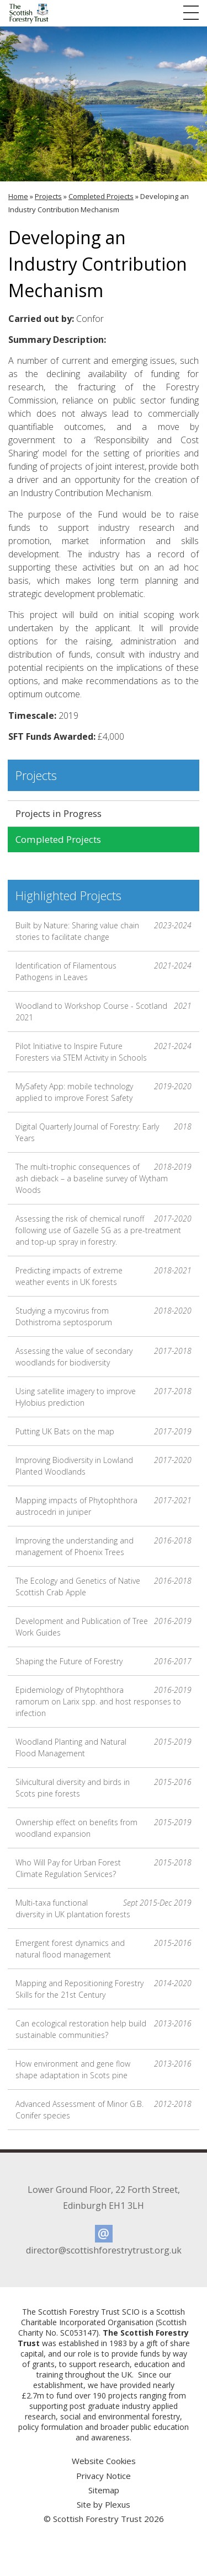  I want to click on Digital Quarterly Journal of Forestry: Early Years, so click(103, 1132).